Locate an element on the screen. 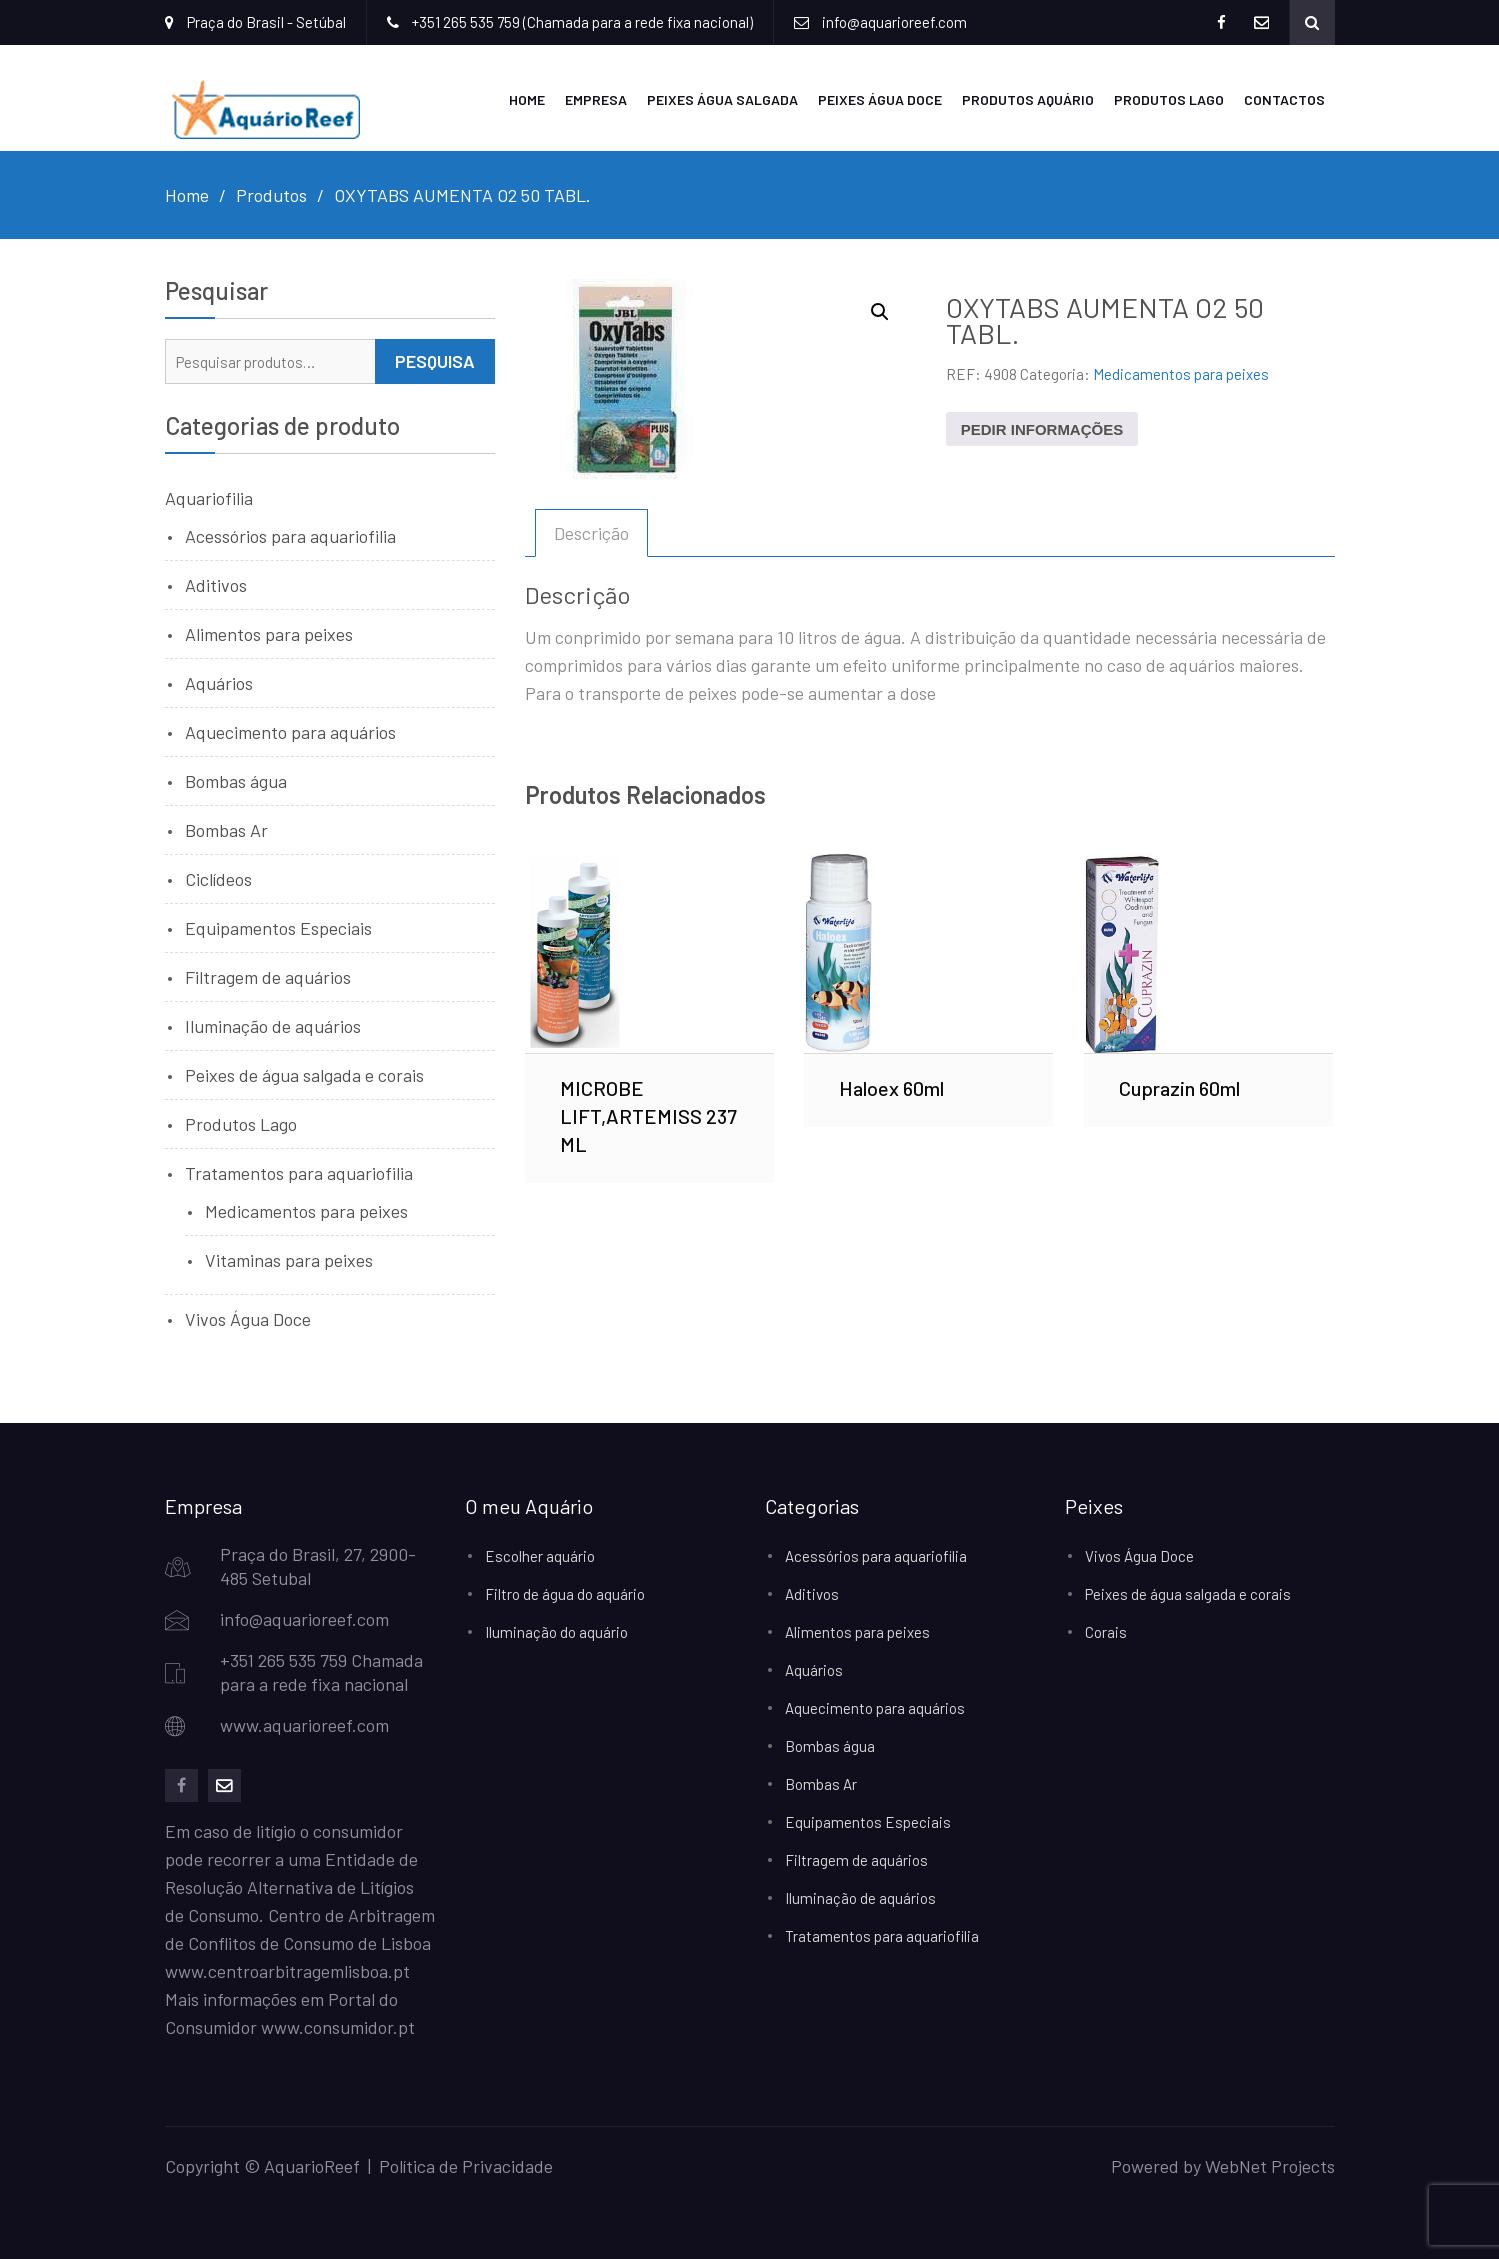 Image resolution: width=1499 pixels, height=2259 pixels. Descrição [tab] is located at coordinates (591, 532).